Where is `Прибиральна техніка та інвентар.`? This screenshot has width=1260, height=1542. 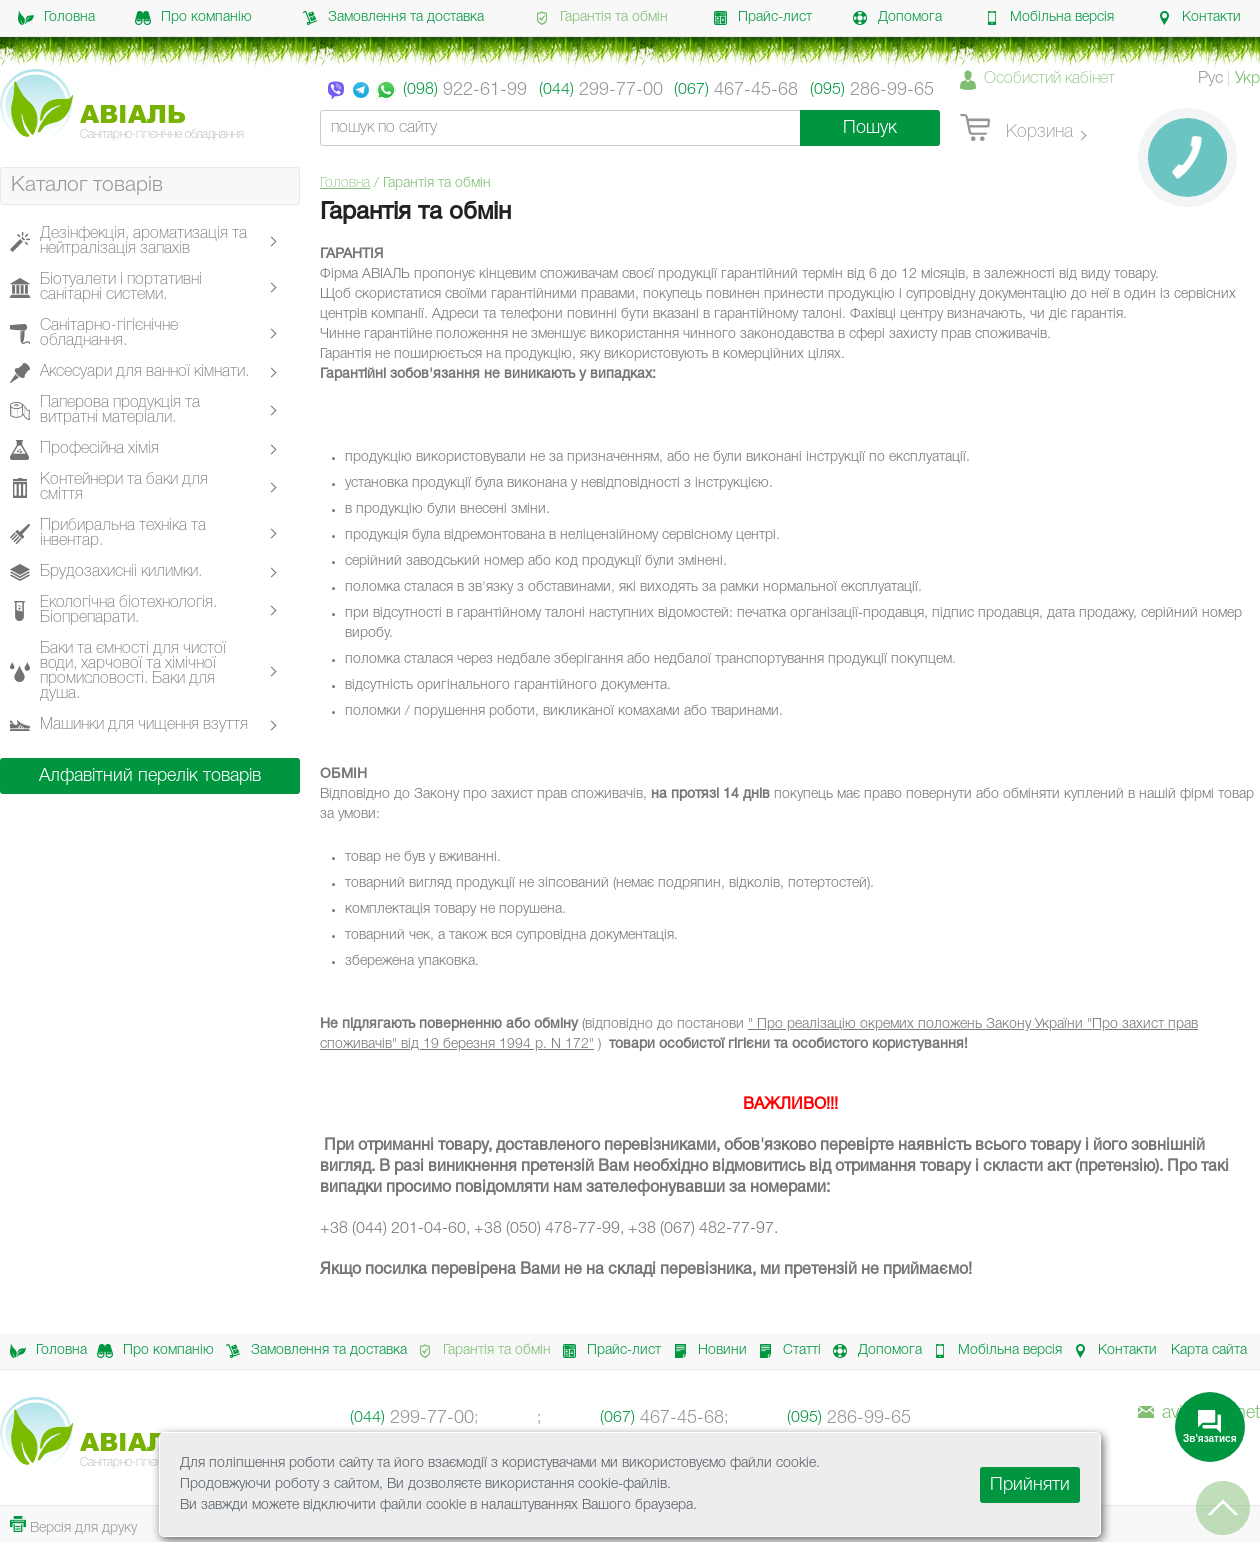
Прибиральна техніка та інвентар. is located at coordinates (123, 533).